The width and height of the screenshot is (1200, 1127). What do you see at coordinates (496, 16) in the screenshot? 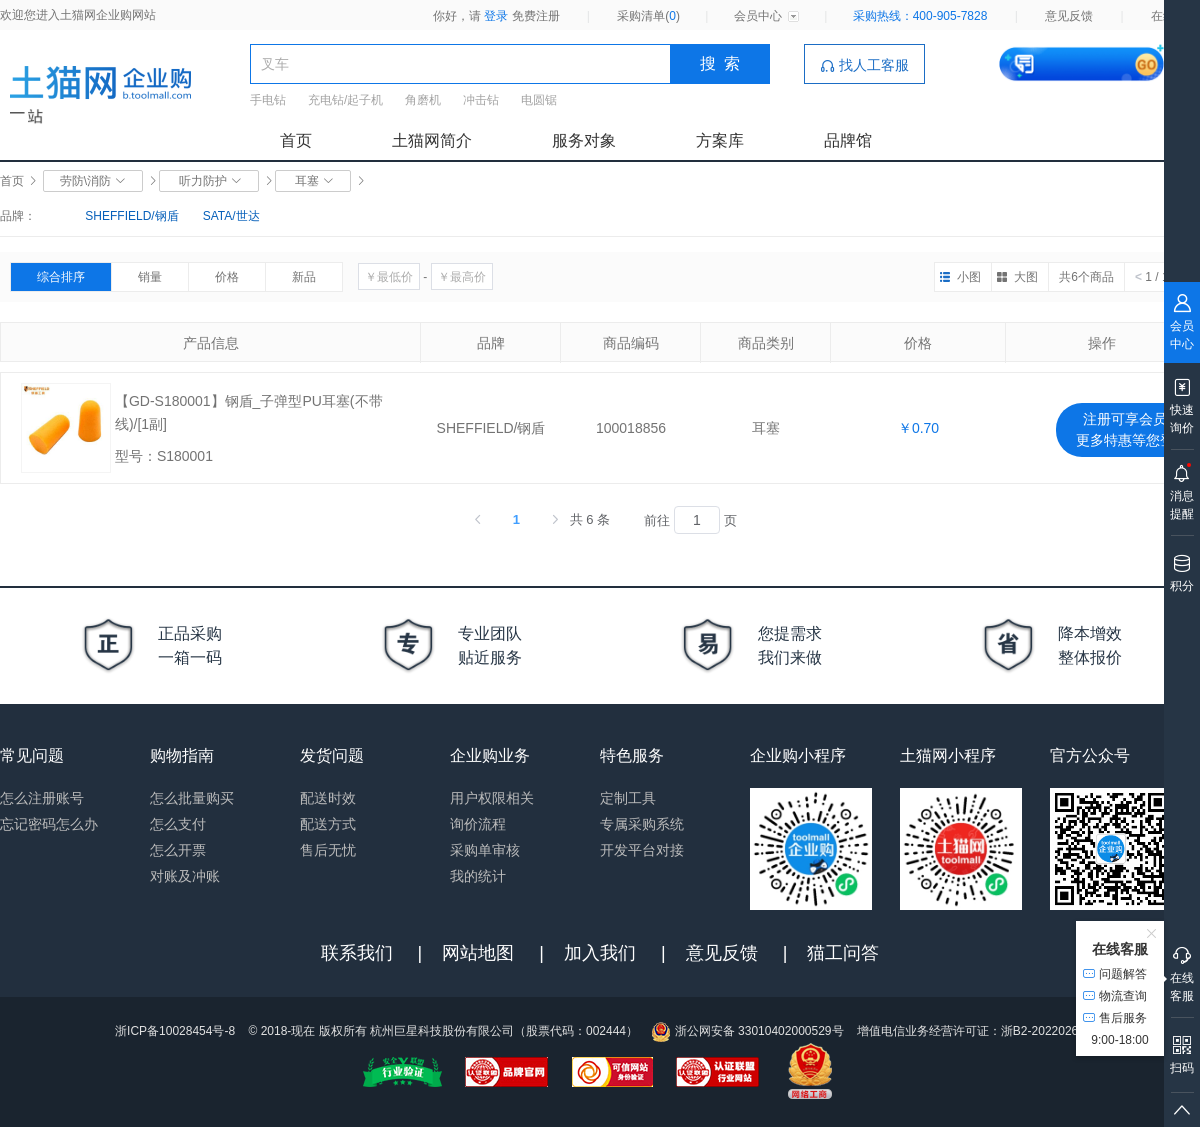
I see `登录` at bounding box center [496, 16].